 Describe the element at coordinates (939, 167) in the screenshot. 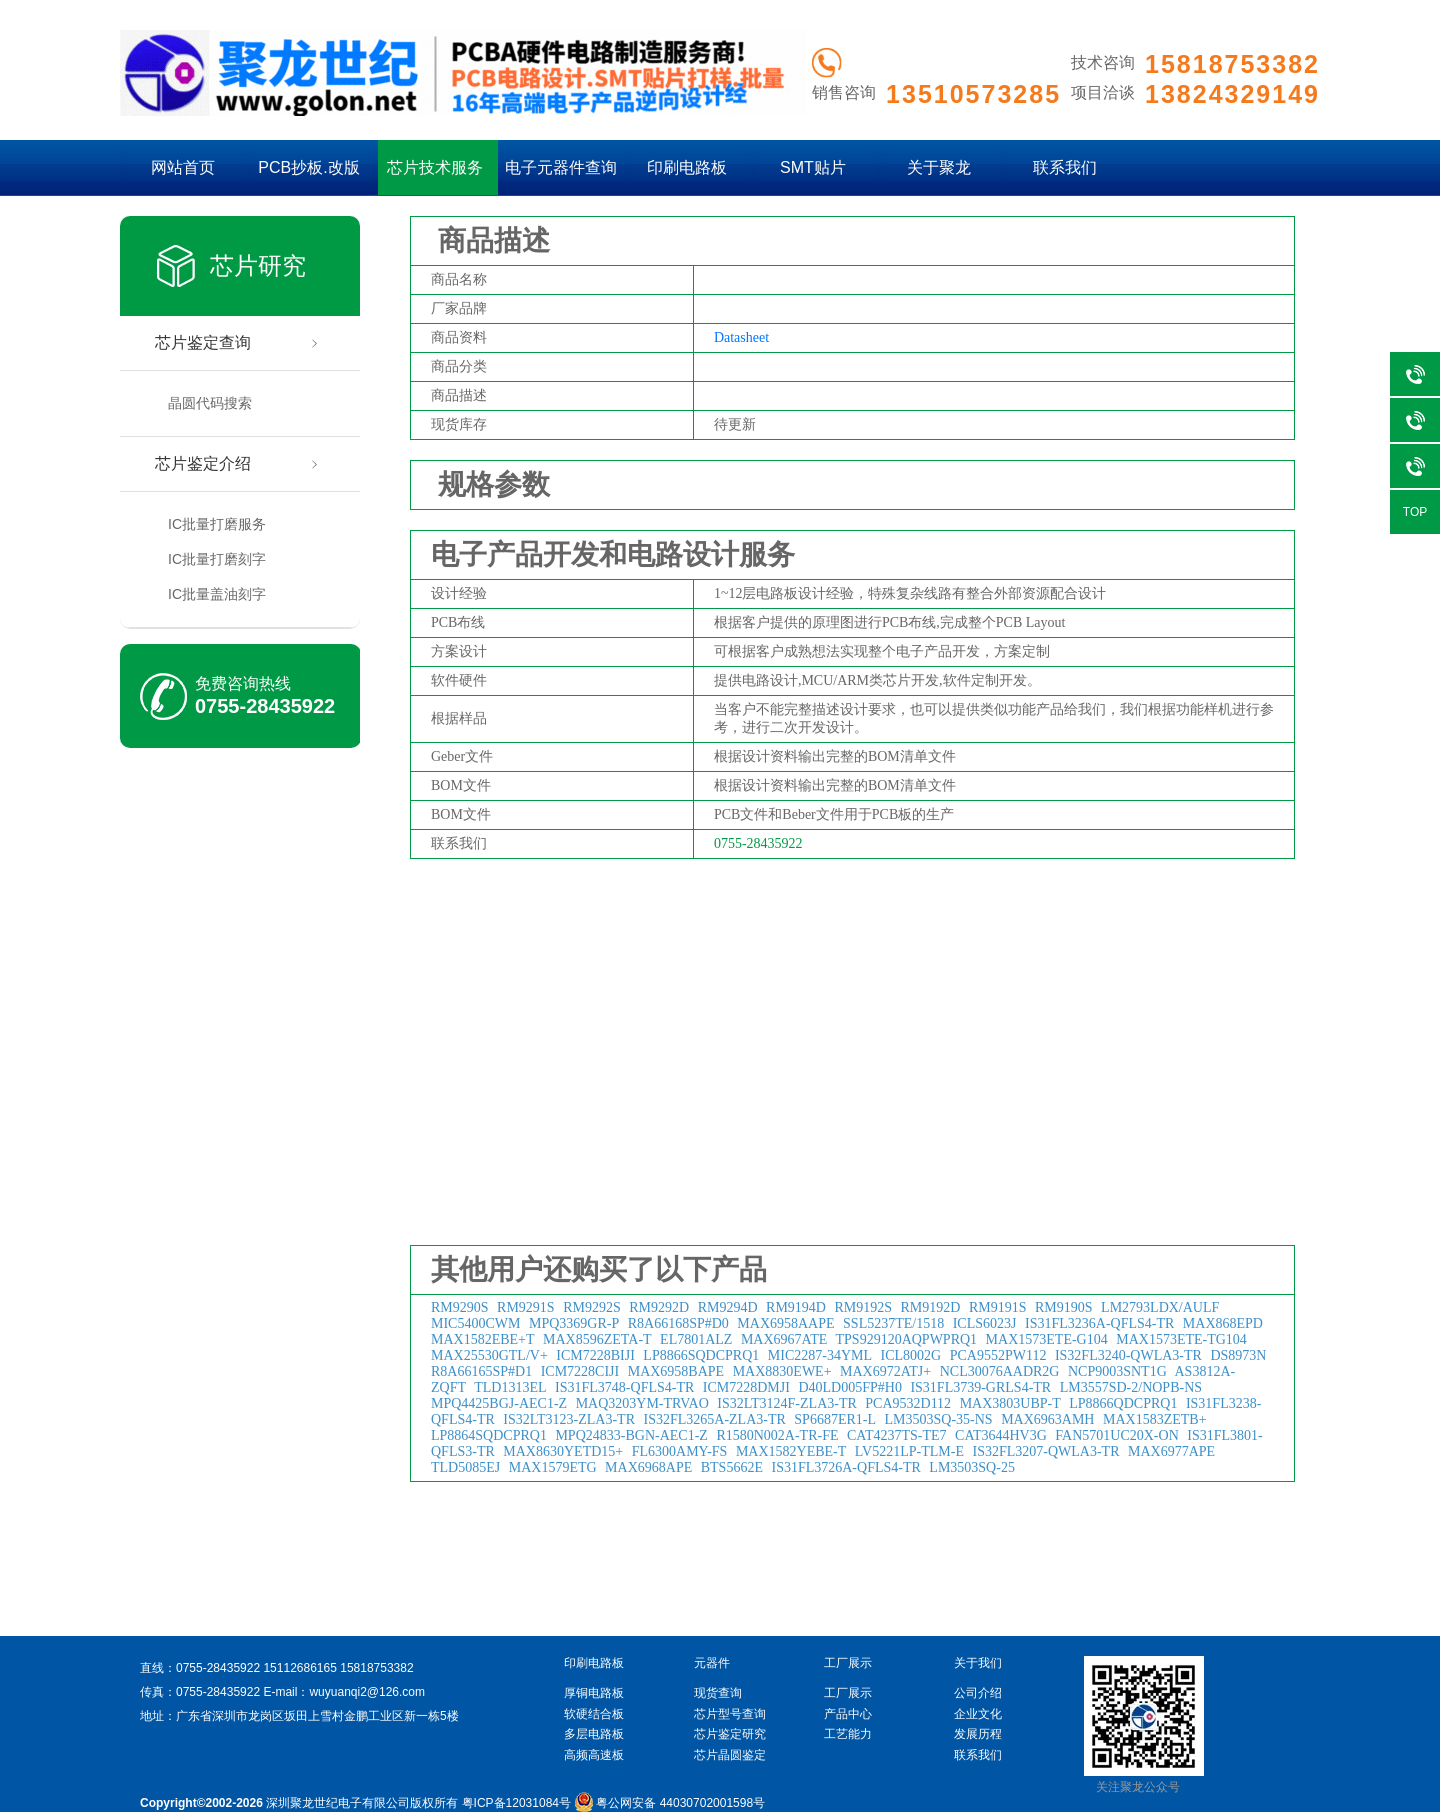

I see `关于聚龙` at that location.